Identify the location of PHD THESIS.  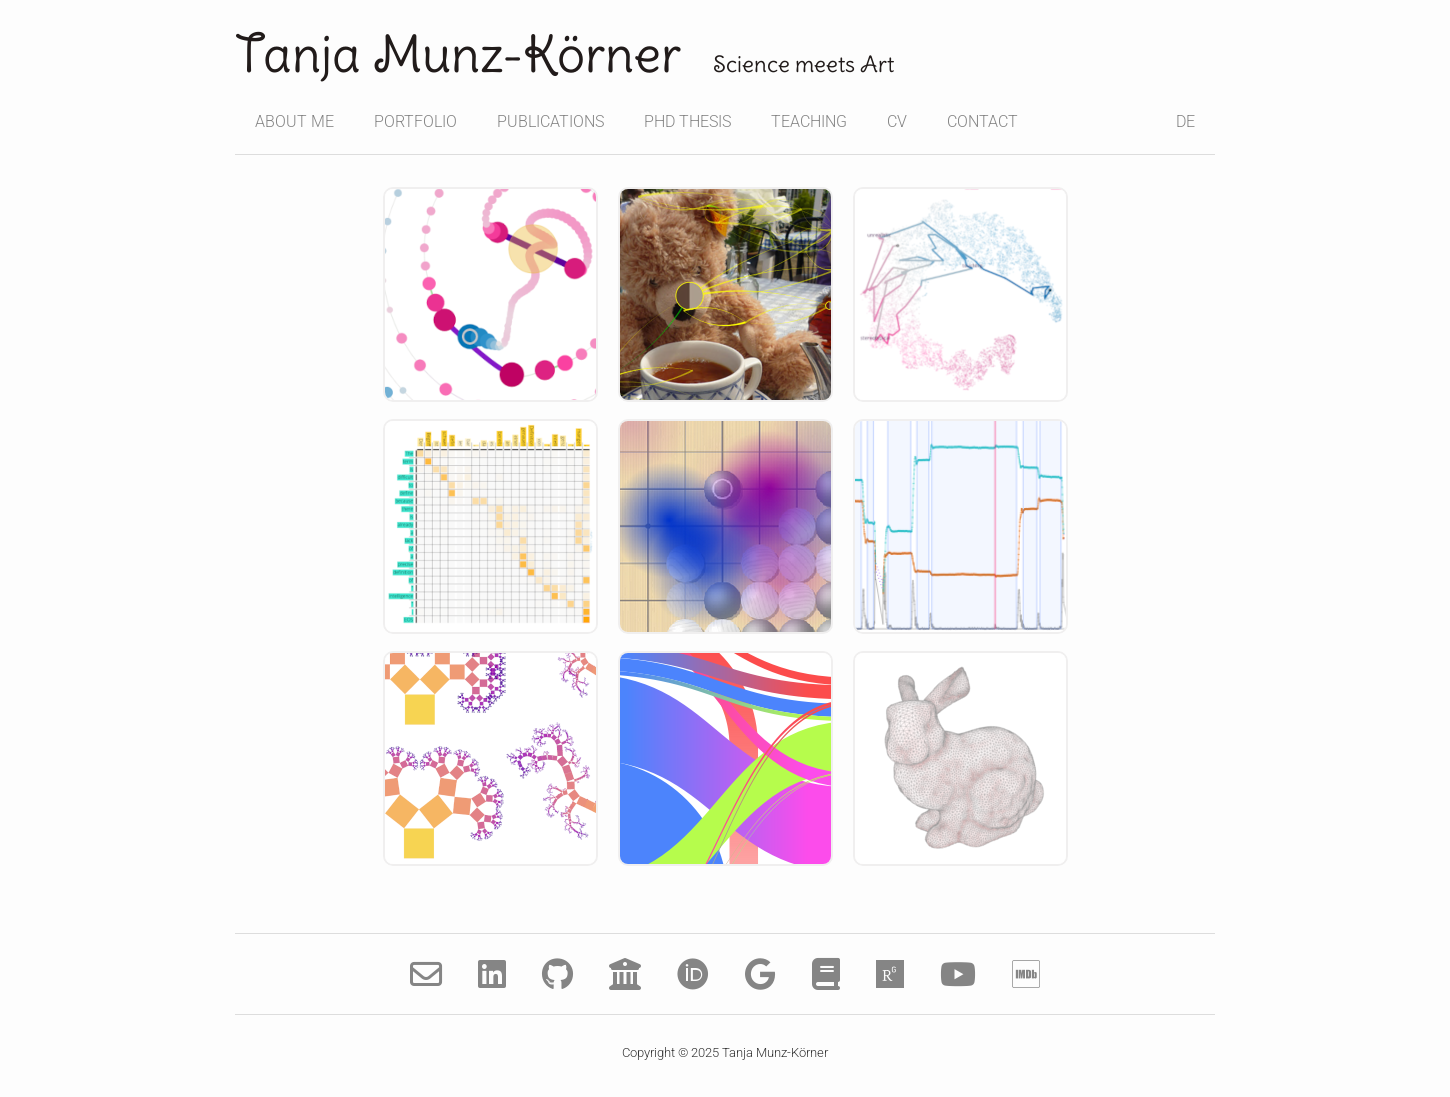
(687, 121).